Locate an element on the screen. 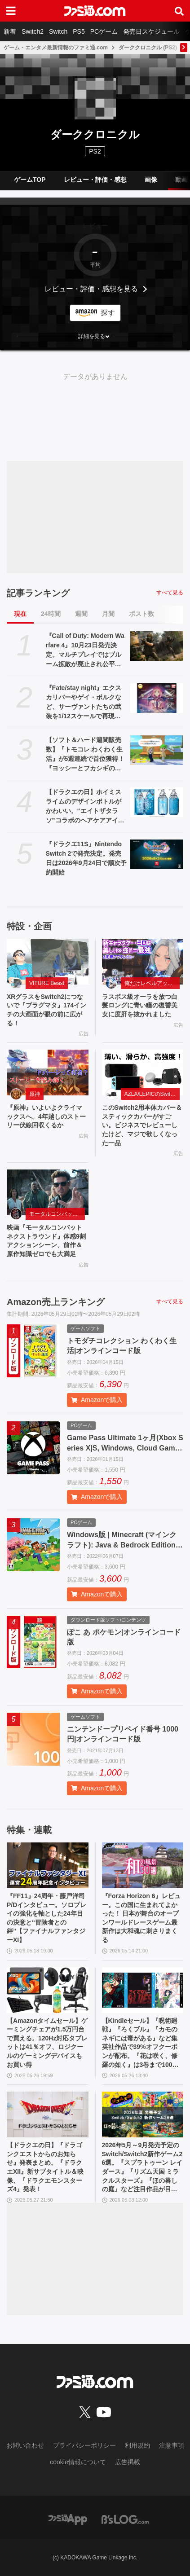 The height and width of the screenshot is (2576, 190). 【ドラクエの日】ホイミスライムのデザインボトルがかわいい。“エイトザタラソ”コラボのヘアケアアイテム発表。ダメージを受けた髪へホイミ級の潤いチャージ is located at coordinates (85, 806).